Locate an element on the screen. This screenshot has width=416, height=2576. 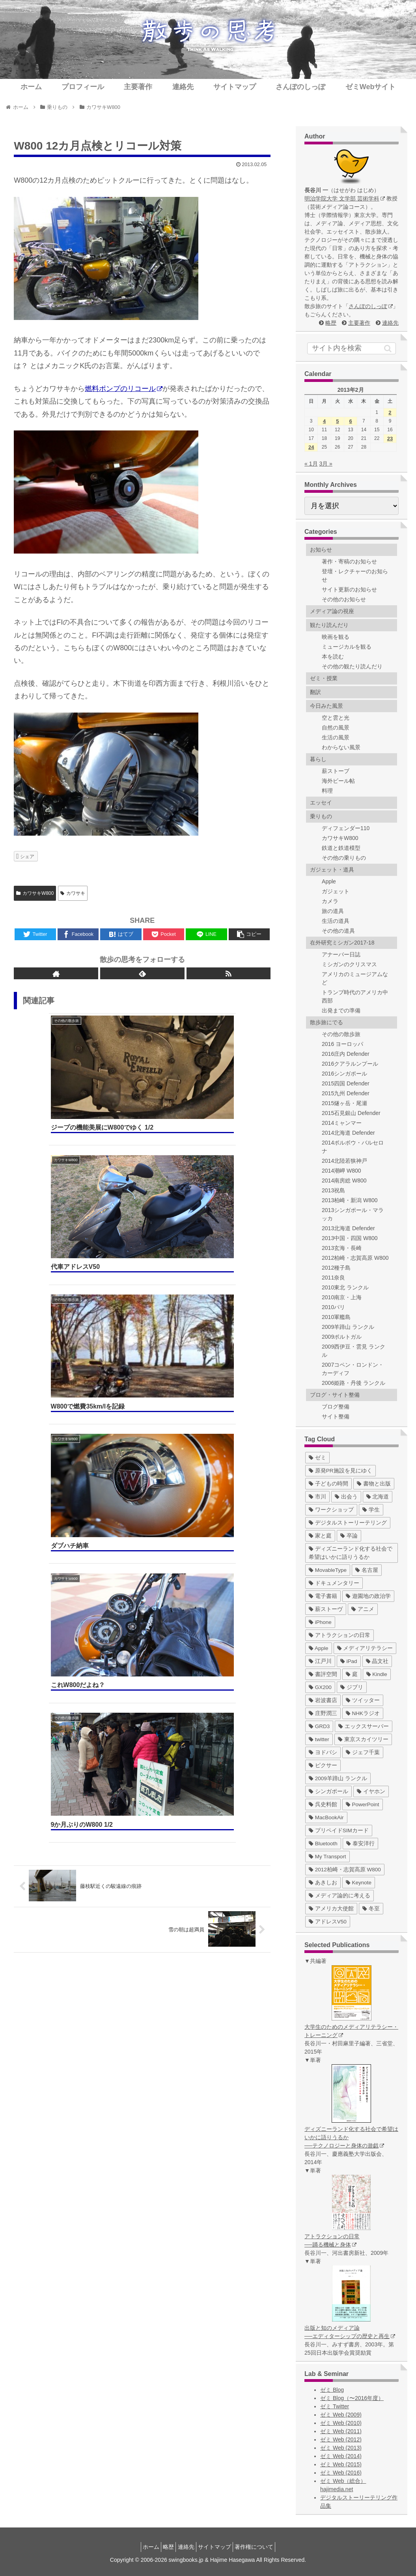
ゼミ Web (2015) is located at coordinates (341, 2464).